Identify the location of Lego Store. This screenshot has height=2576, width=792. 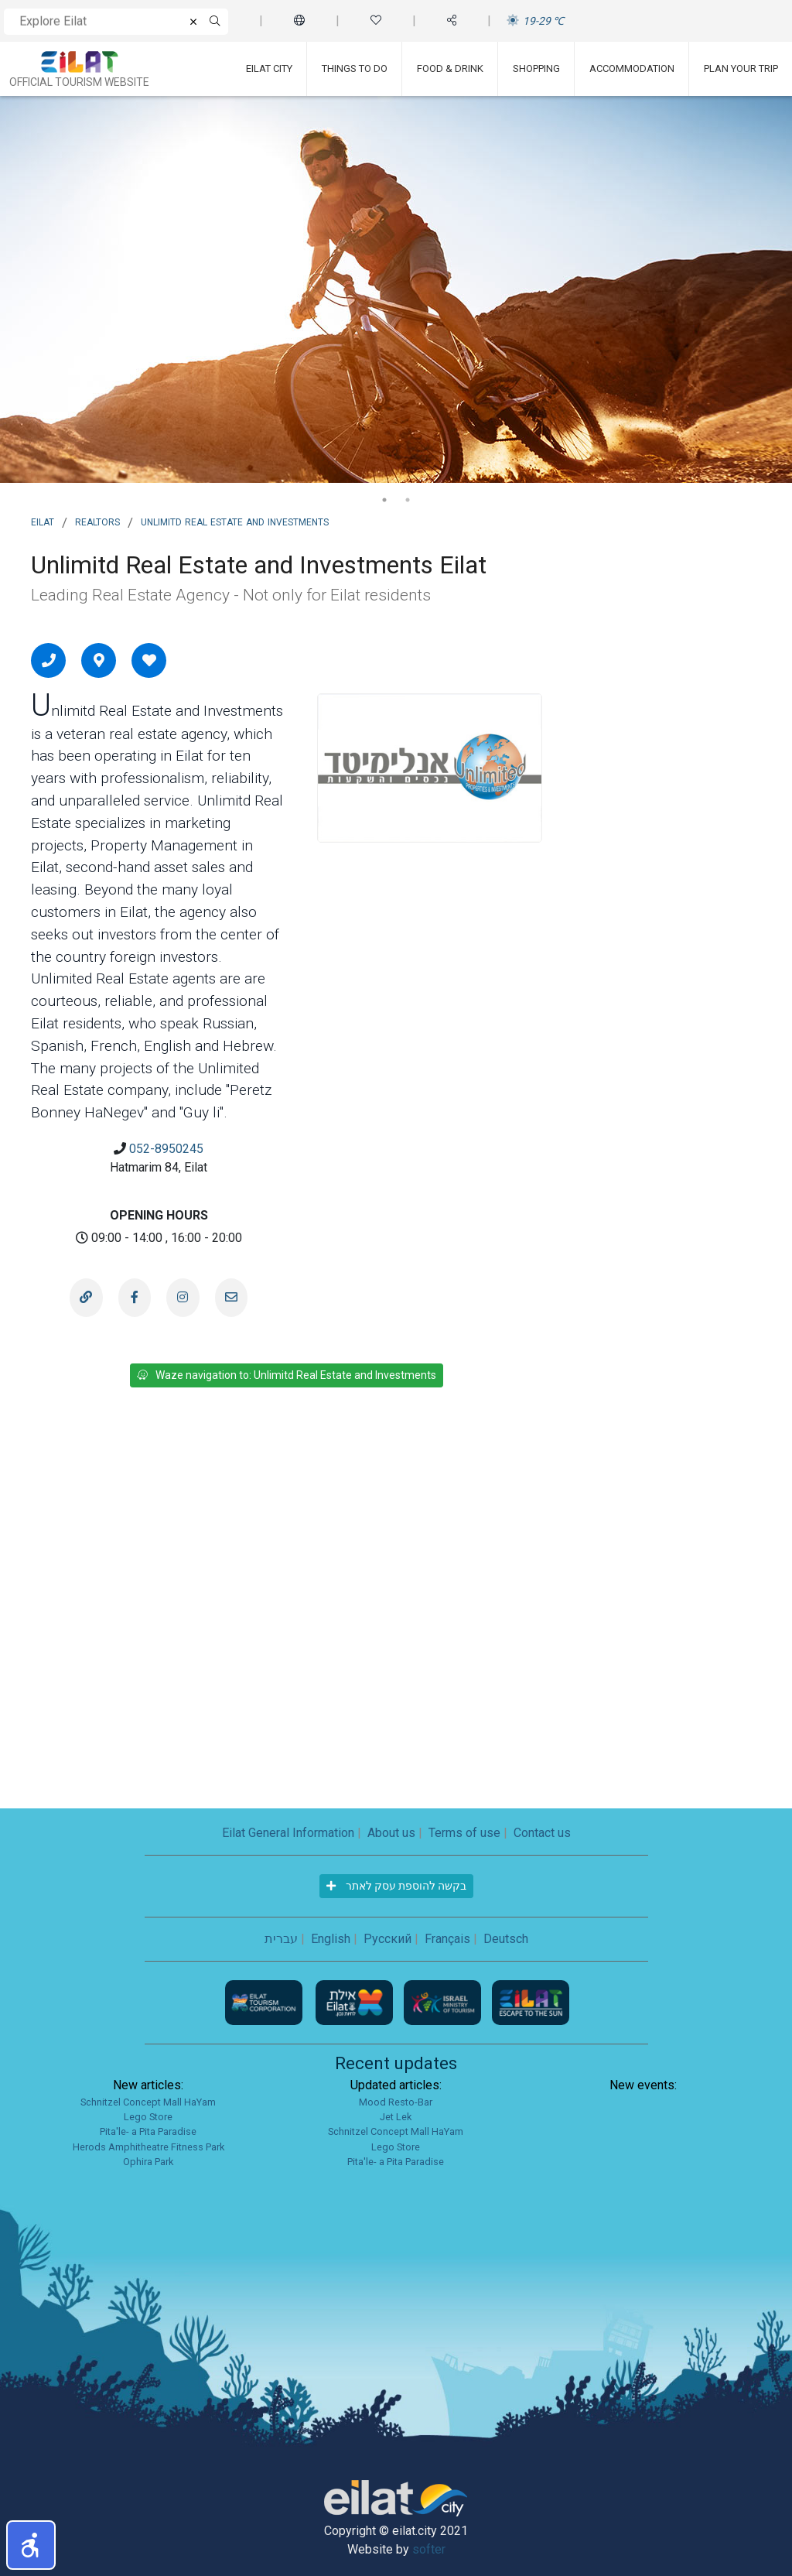
(148, 2117).